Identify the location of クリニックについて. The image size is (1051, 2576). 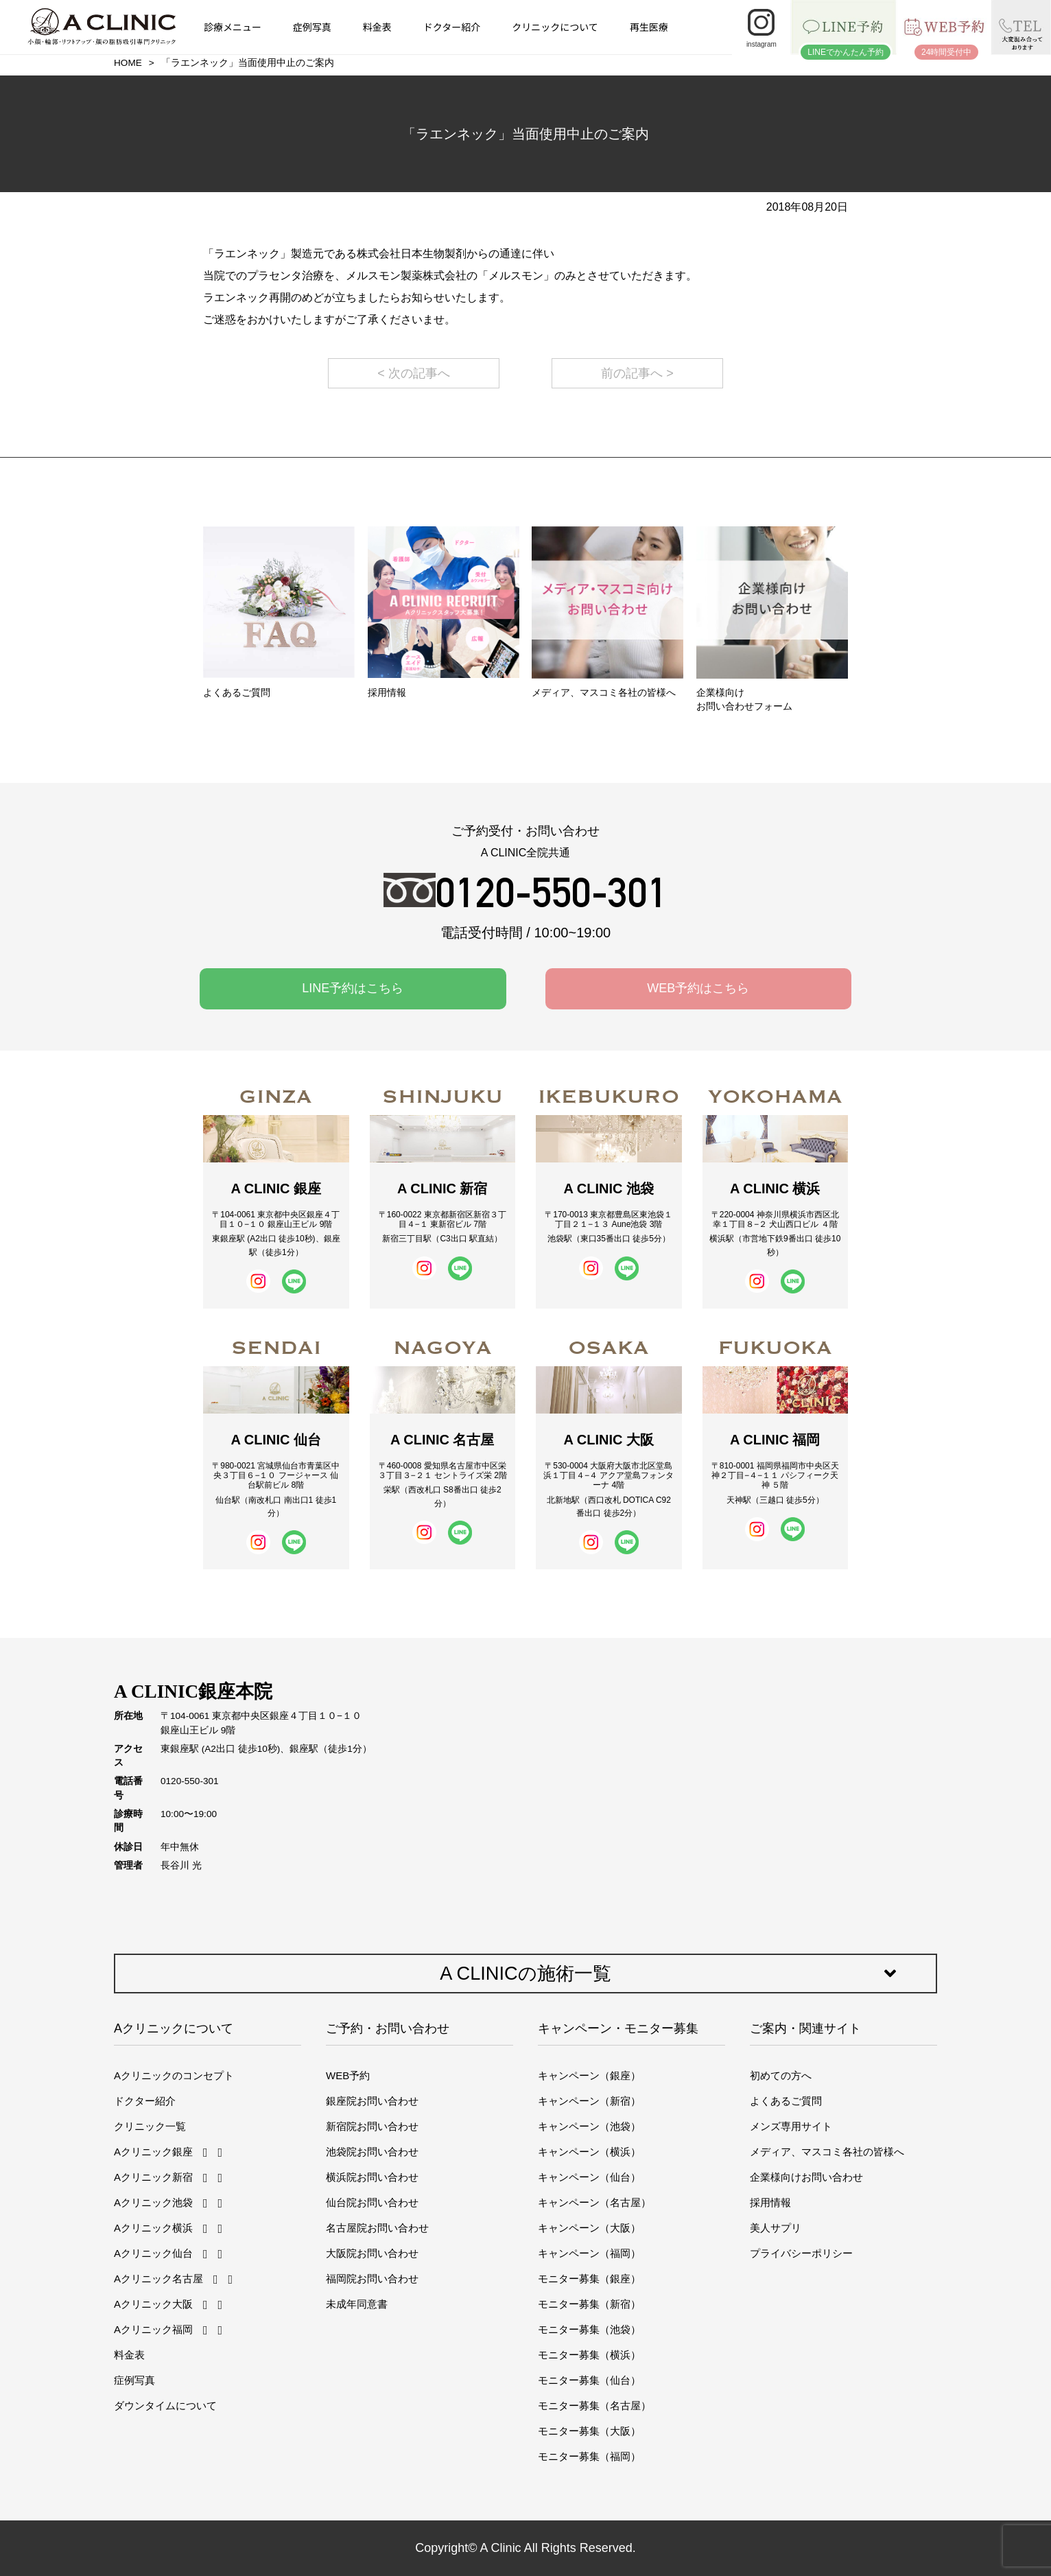
(555, 27).